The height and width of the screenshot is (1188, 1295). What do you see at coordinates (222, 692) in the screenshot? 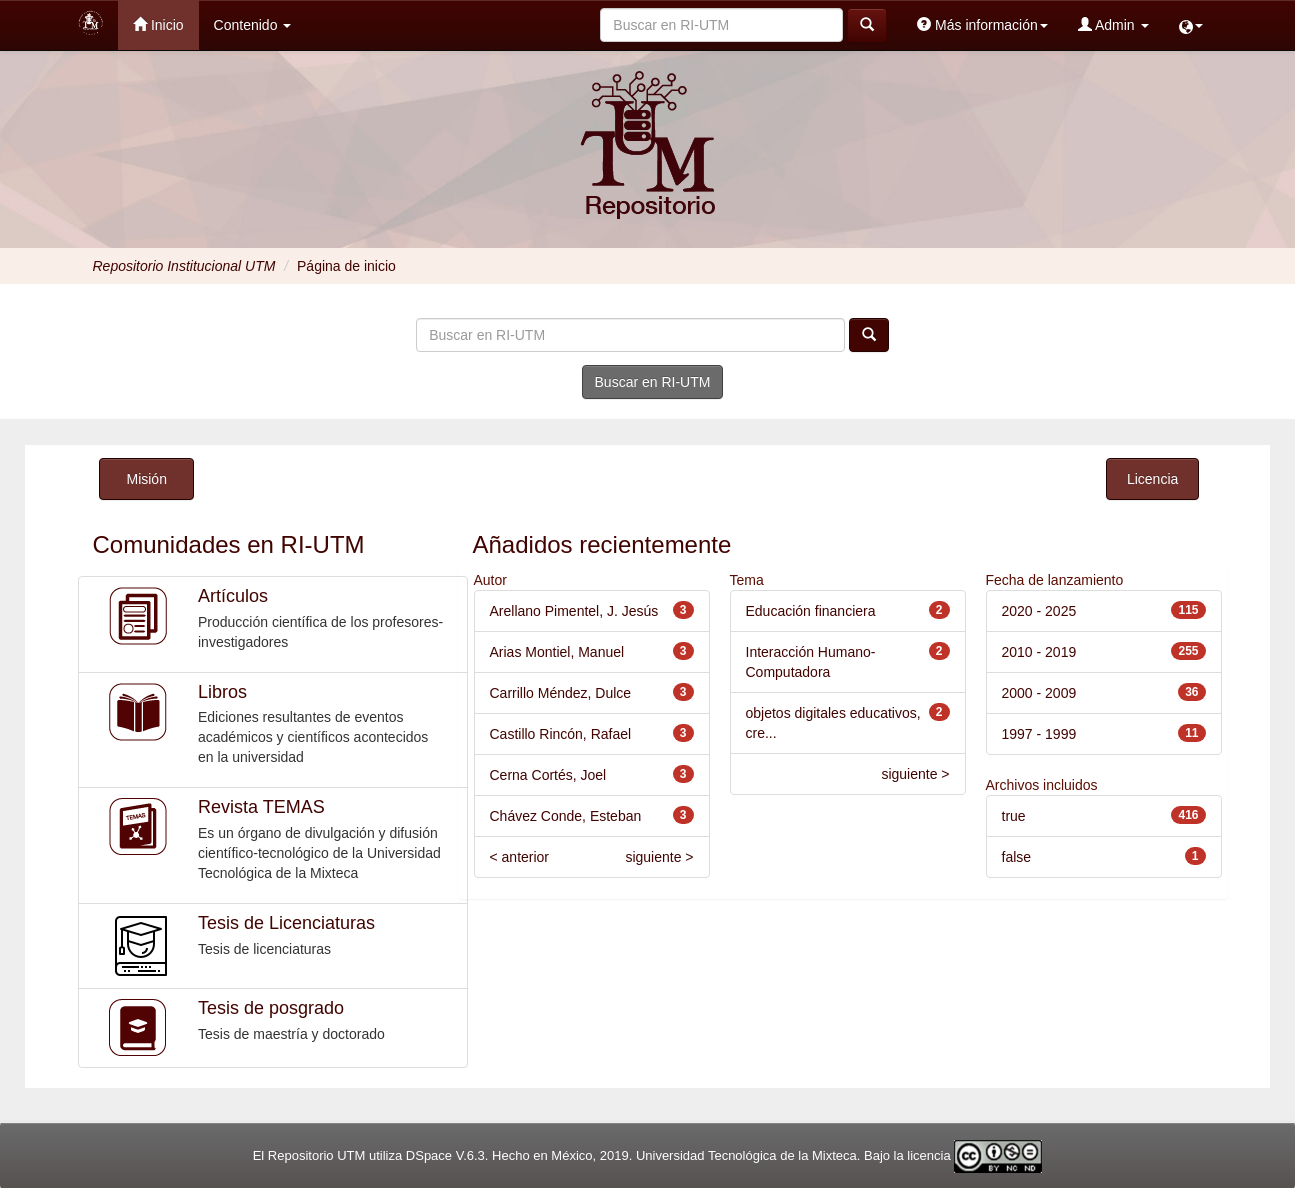
I see `Libros` at bounding box center [222, 692].